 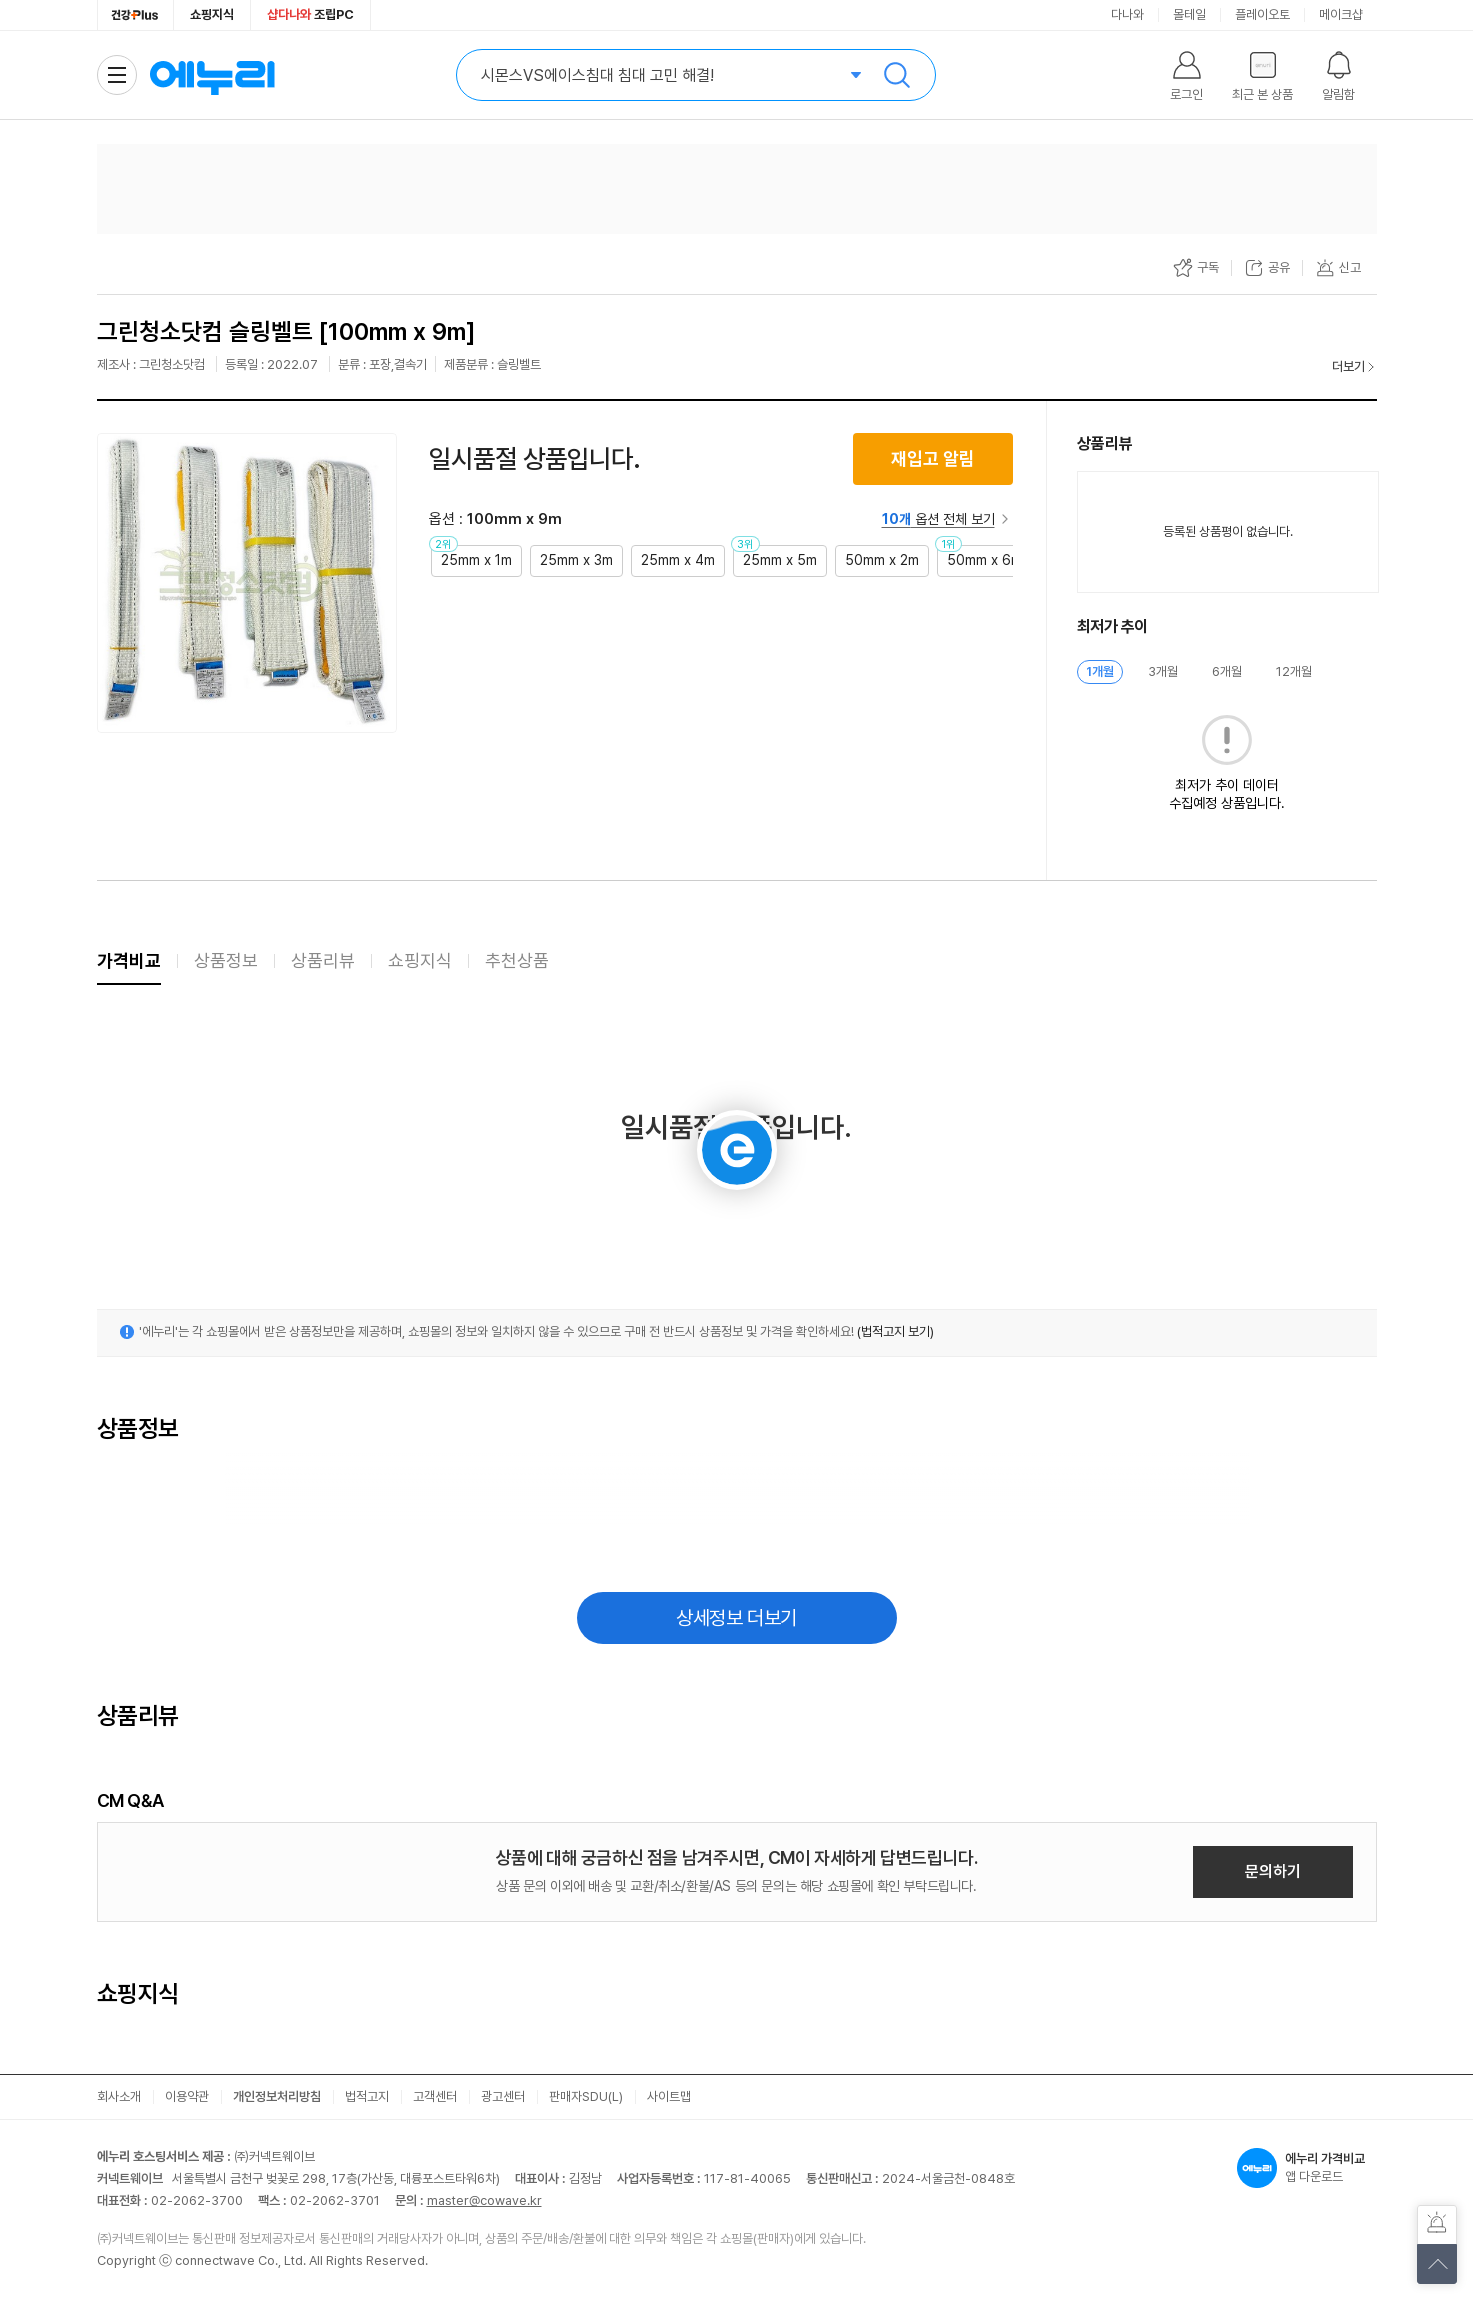 I want to click on 12개월, so click(x=1294, y=671).